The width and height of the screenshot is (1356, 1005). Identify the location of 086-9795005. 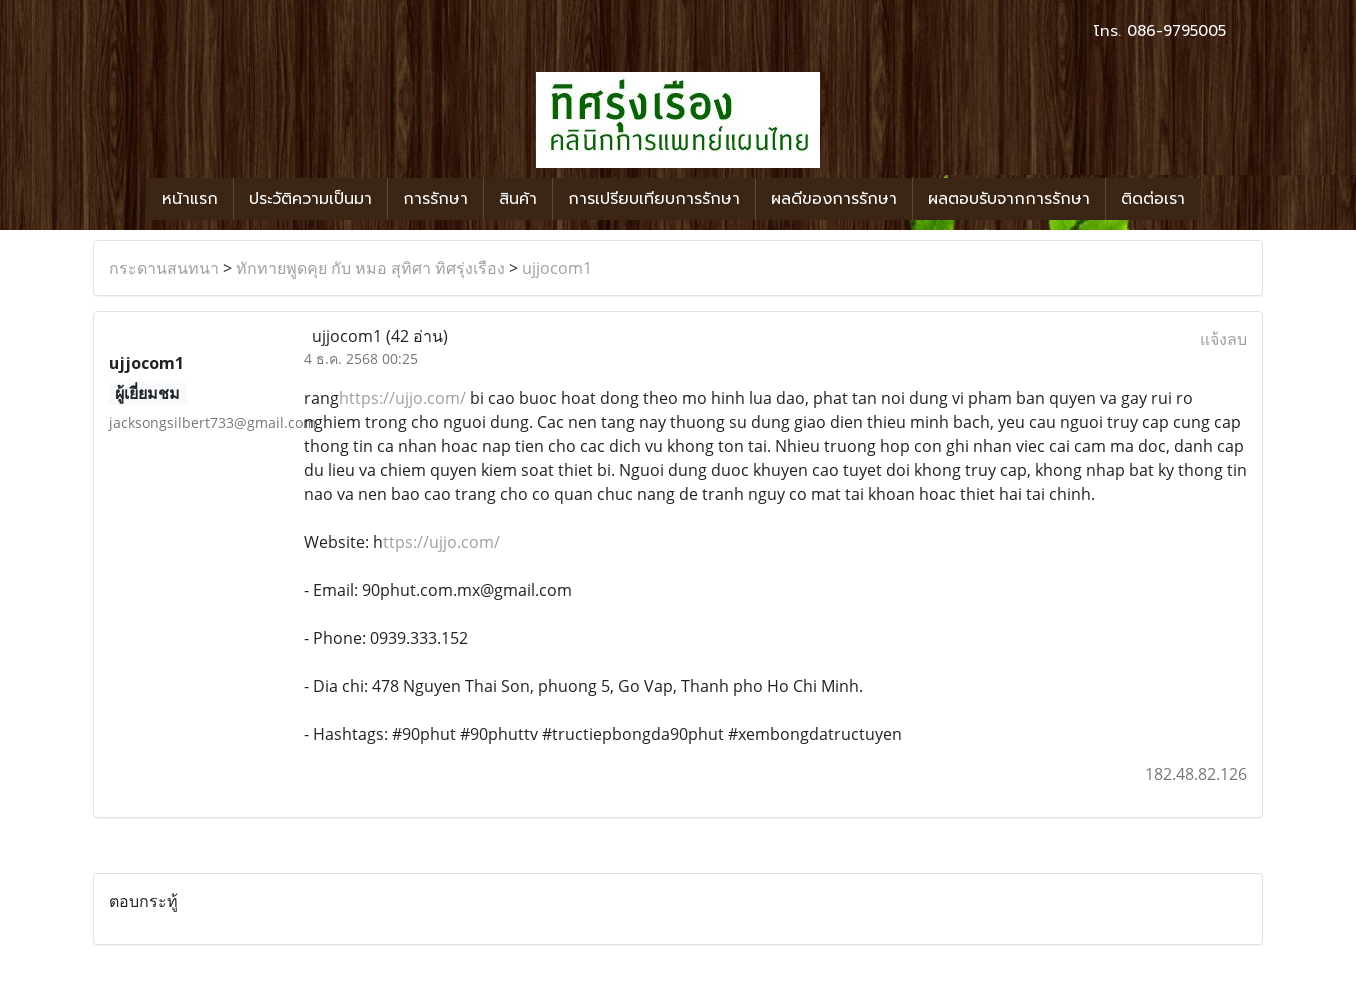
(1176, 31).